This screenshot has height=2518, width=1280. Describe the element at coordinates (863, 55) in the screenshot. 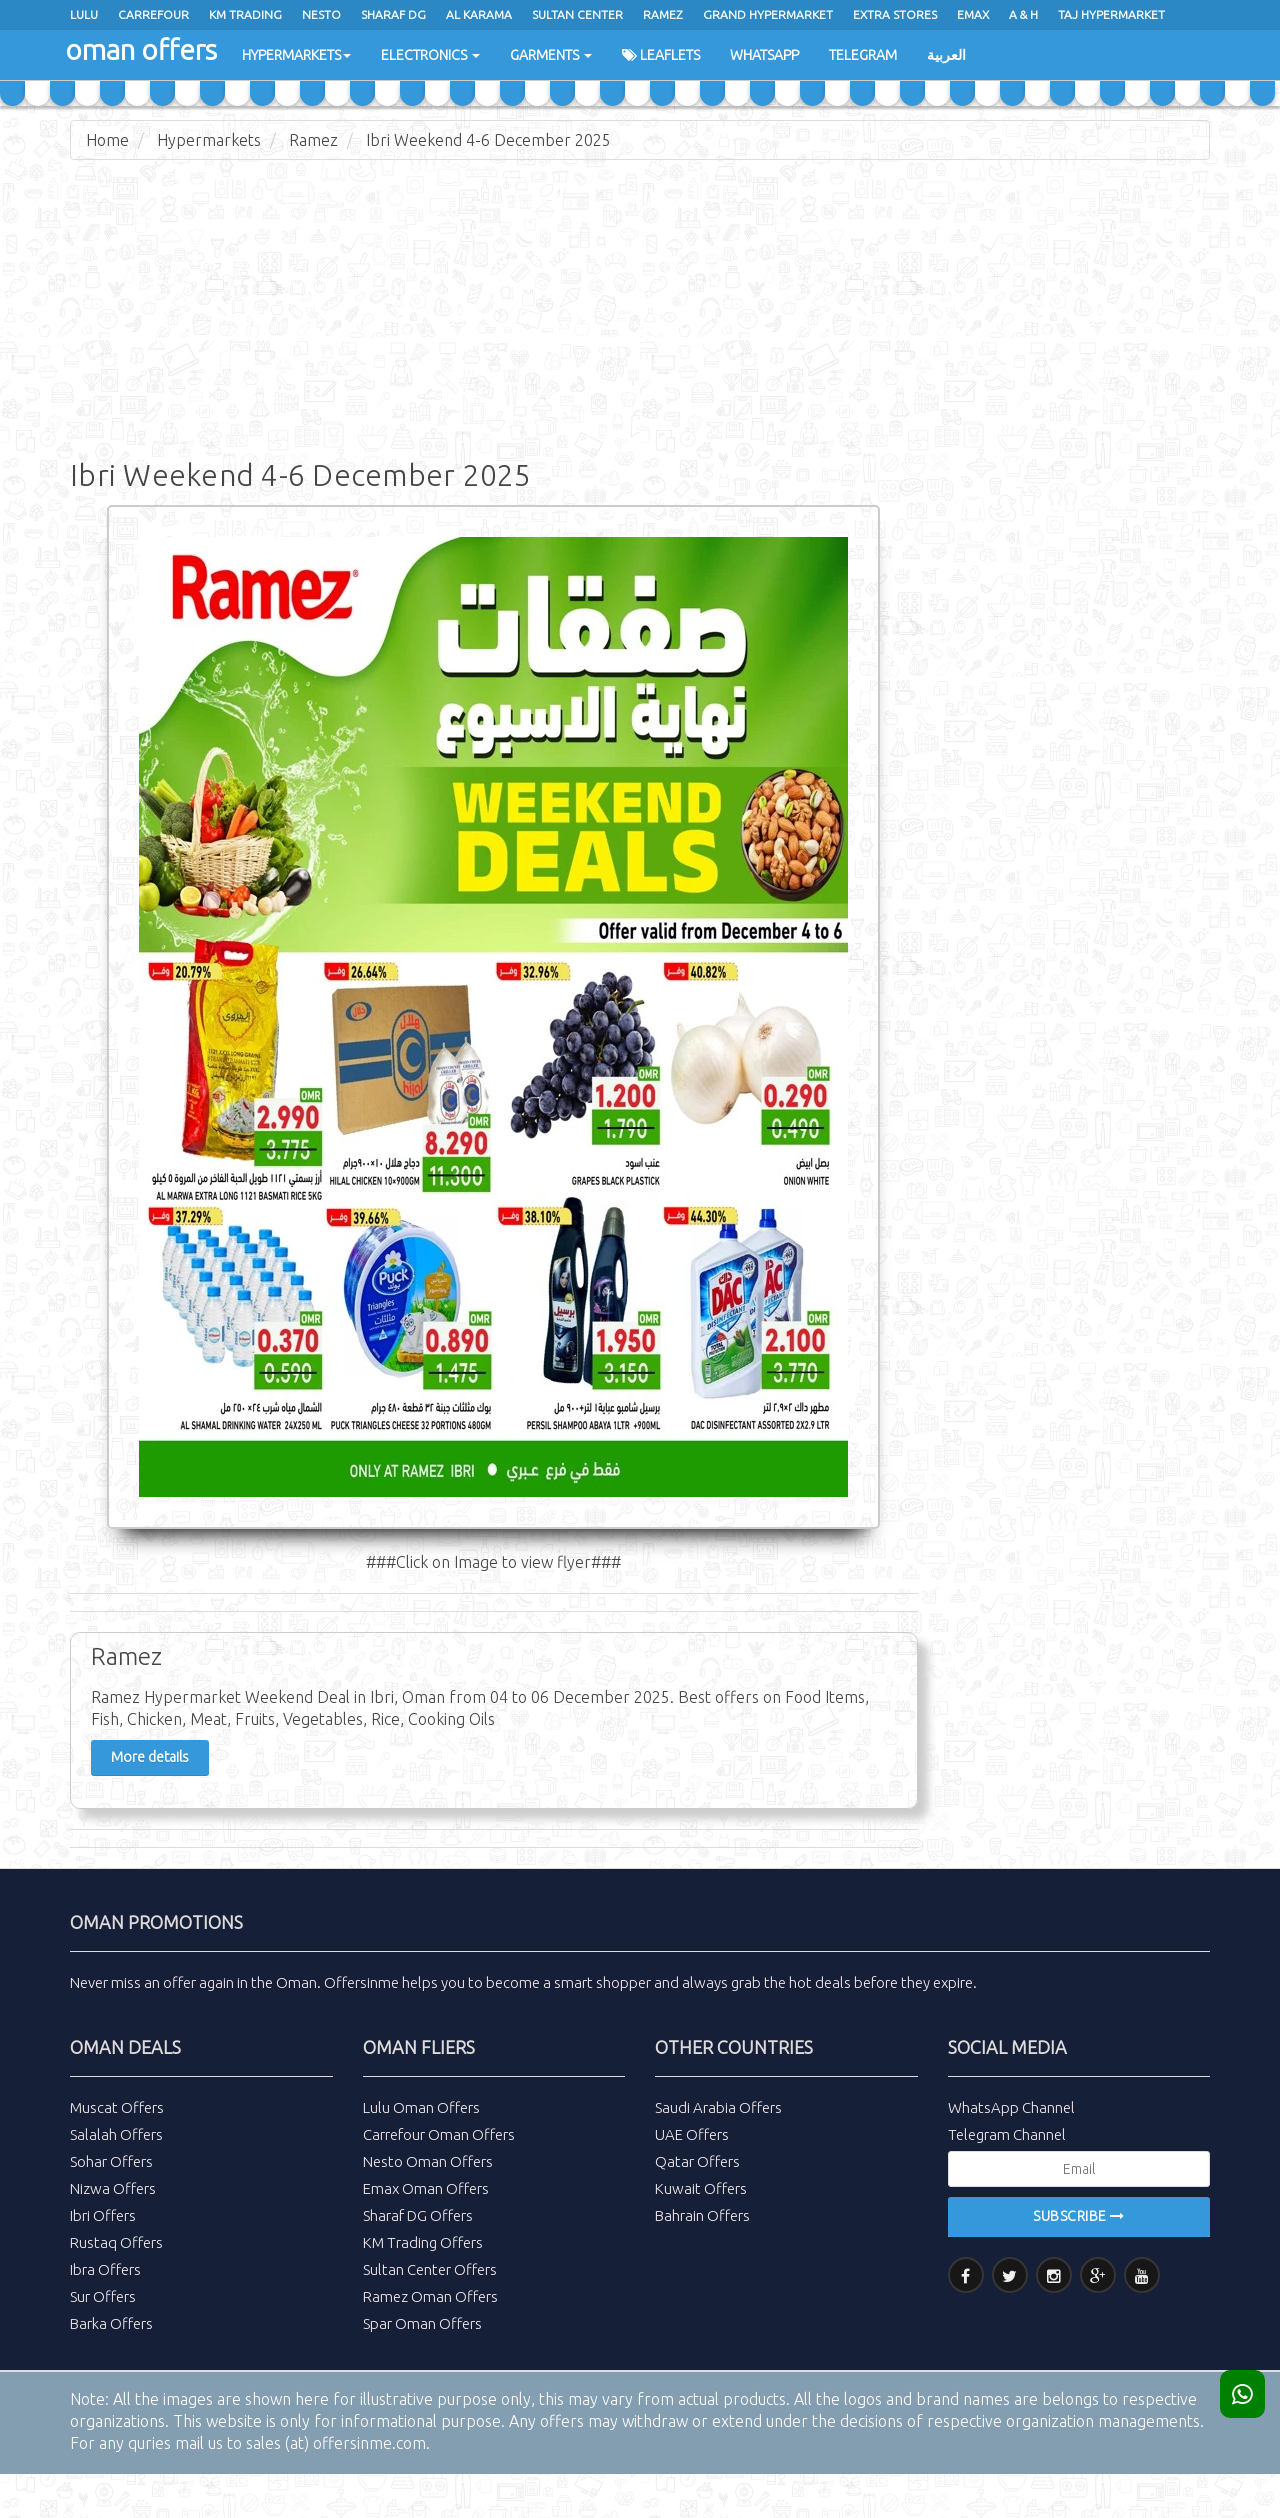

I see `Telegram` at that location.